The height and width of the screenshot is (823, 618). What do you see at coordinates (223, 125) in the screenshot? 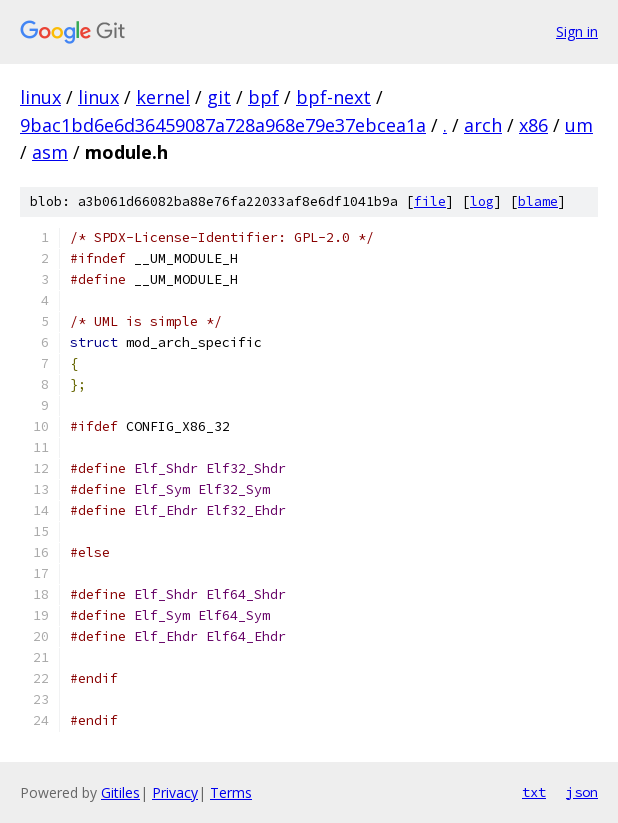
I see `9bac1bd6e6d36459087a728a968e79e37ebcea1a` at bounding box center [223, 125].